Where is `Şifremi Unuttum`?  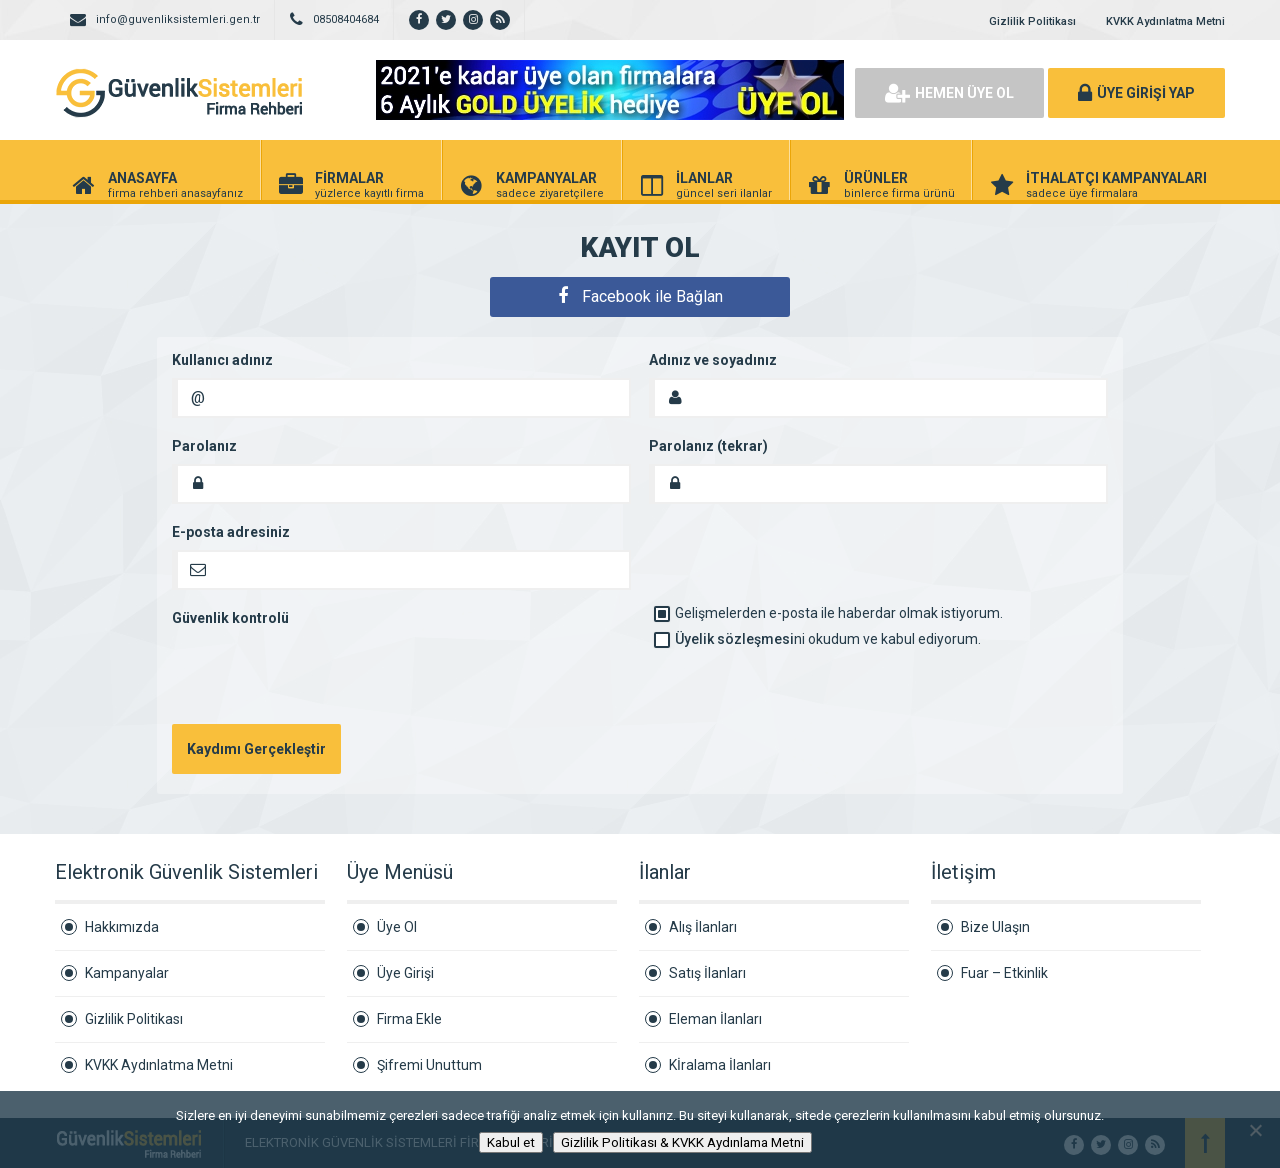 Şifremi Unuttum is located at coordinates (429, 1065).